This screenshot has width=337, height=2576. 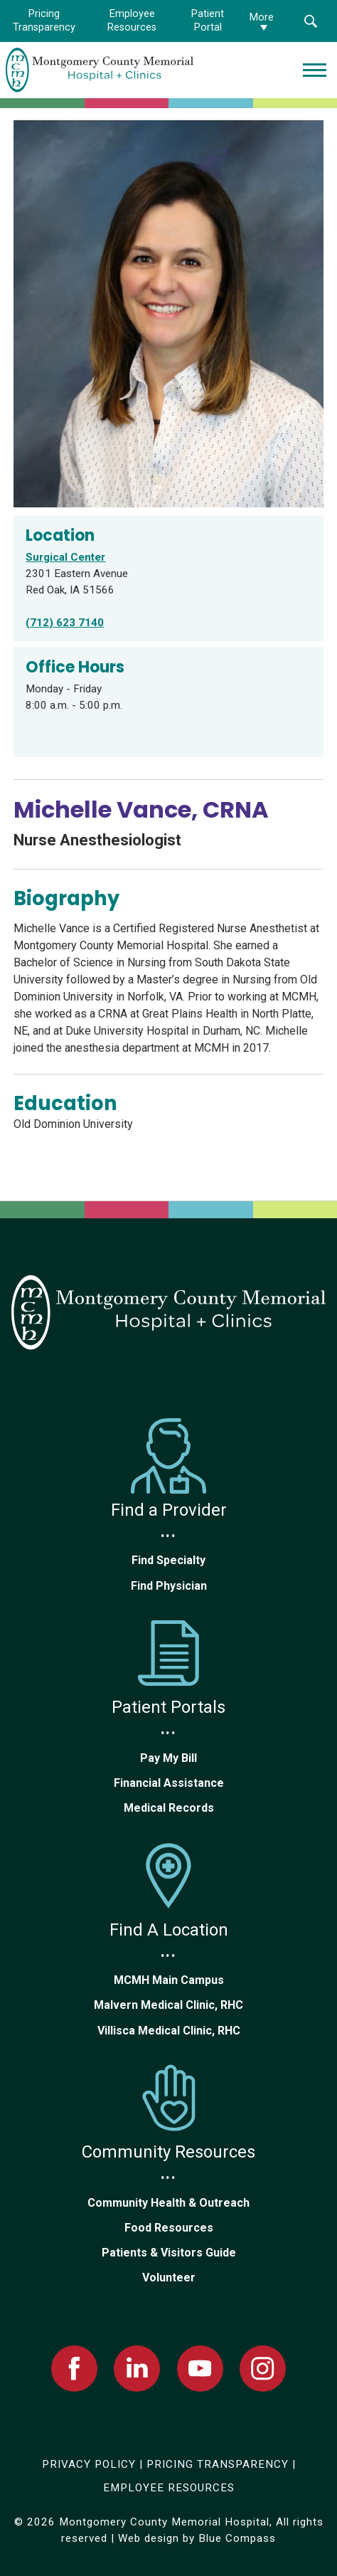 What do you see at coordinates (168, 1758) in the screenshot?
I see `Pay My Bill` at bounding box center [168, 1758].